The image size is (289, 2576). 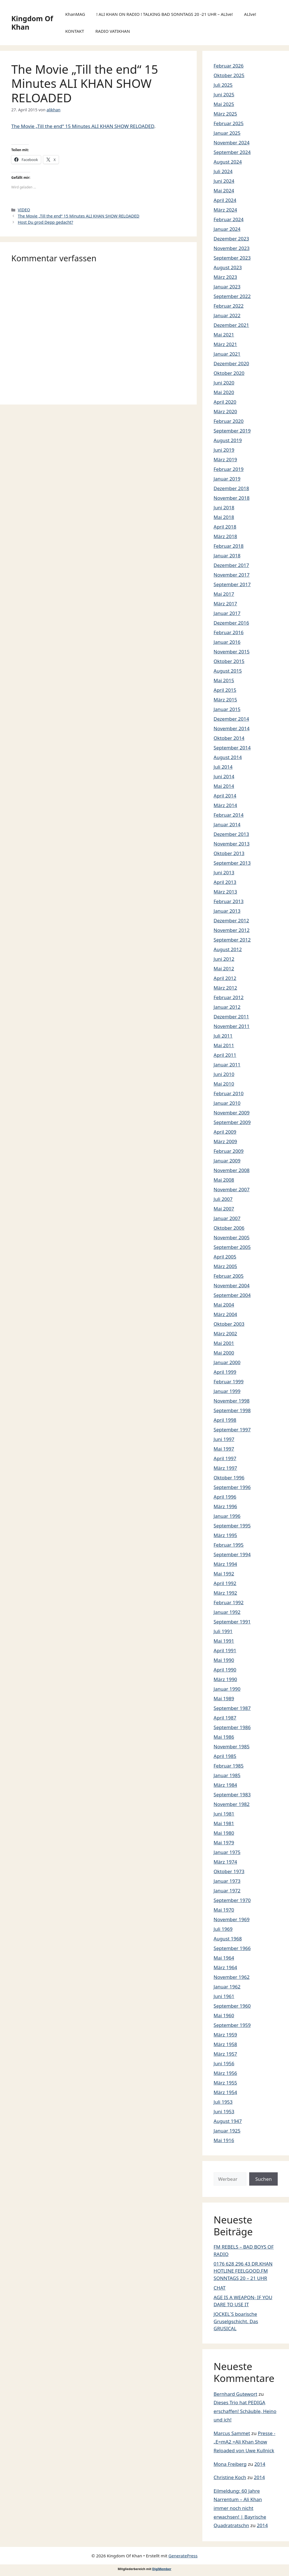 What do you see at coordinates (225, 690) in the screenshot?
I see `April 2015` at bounding box center [225, 690].